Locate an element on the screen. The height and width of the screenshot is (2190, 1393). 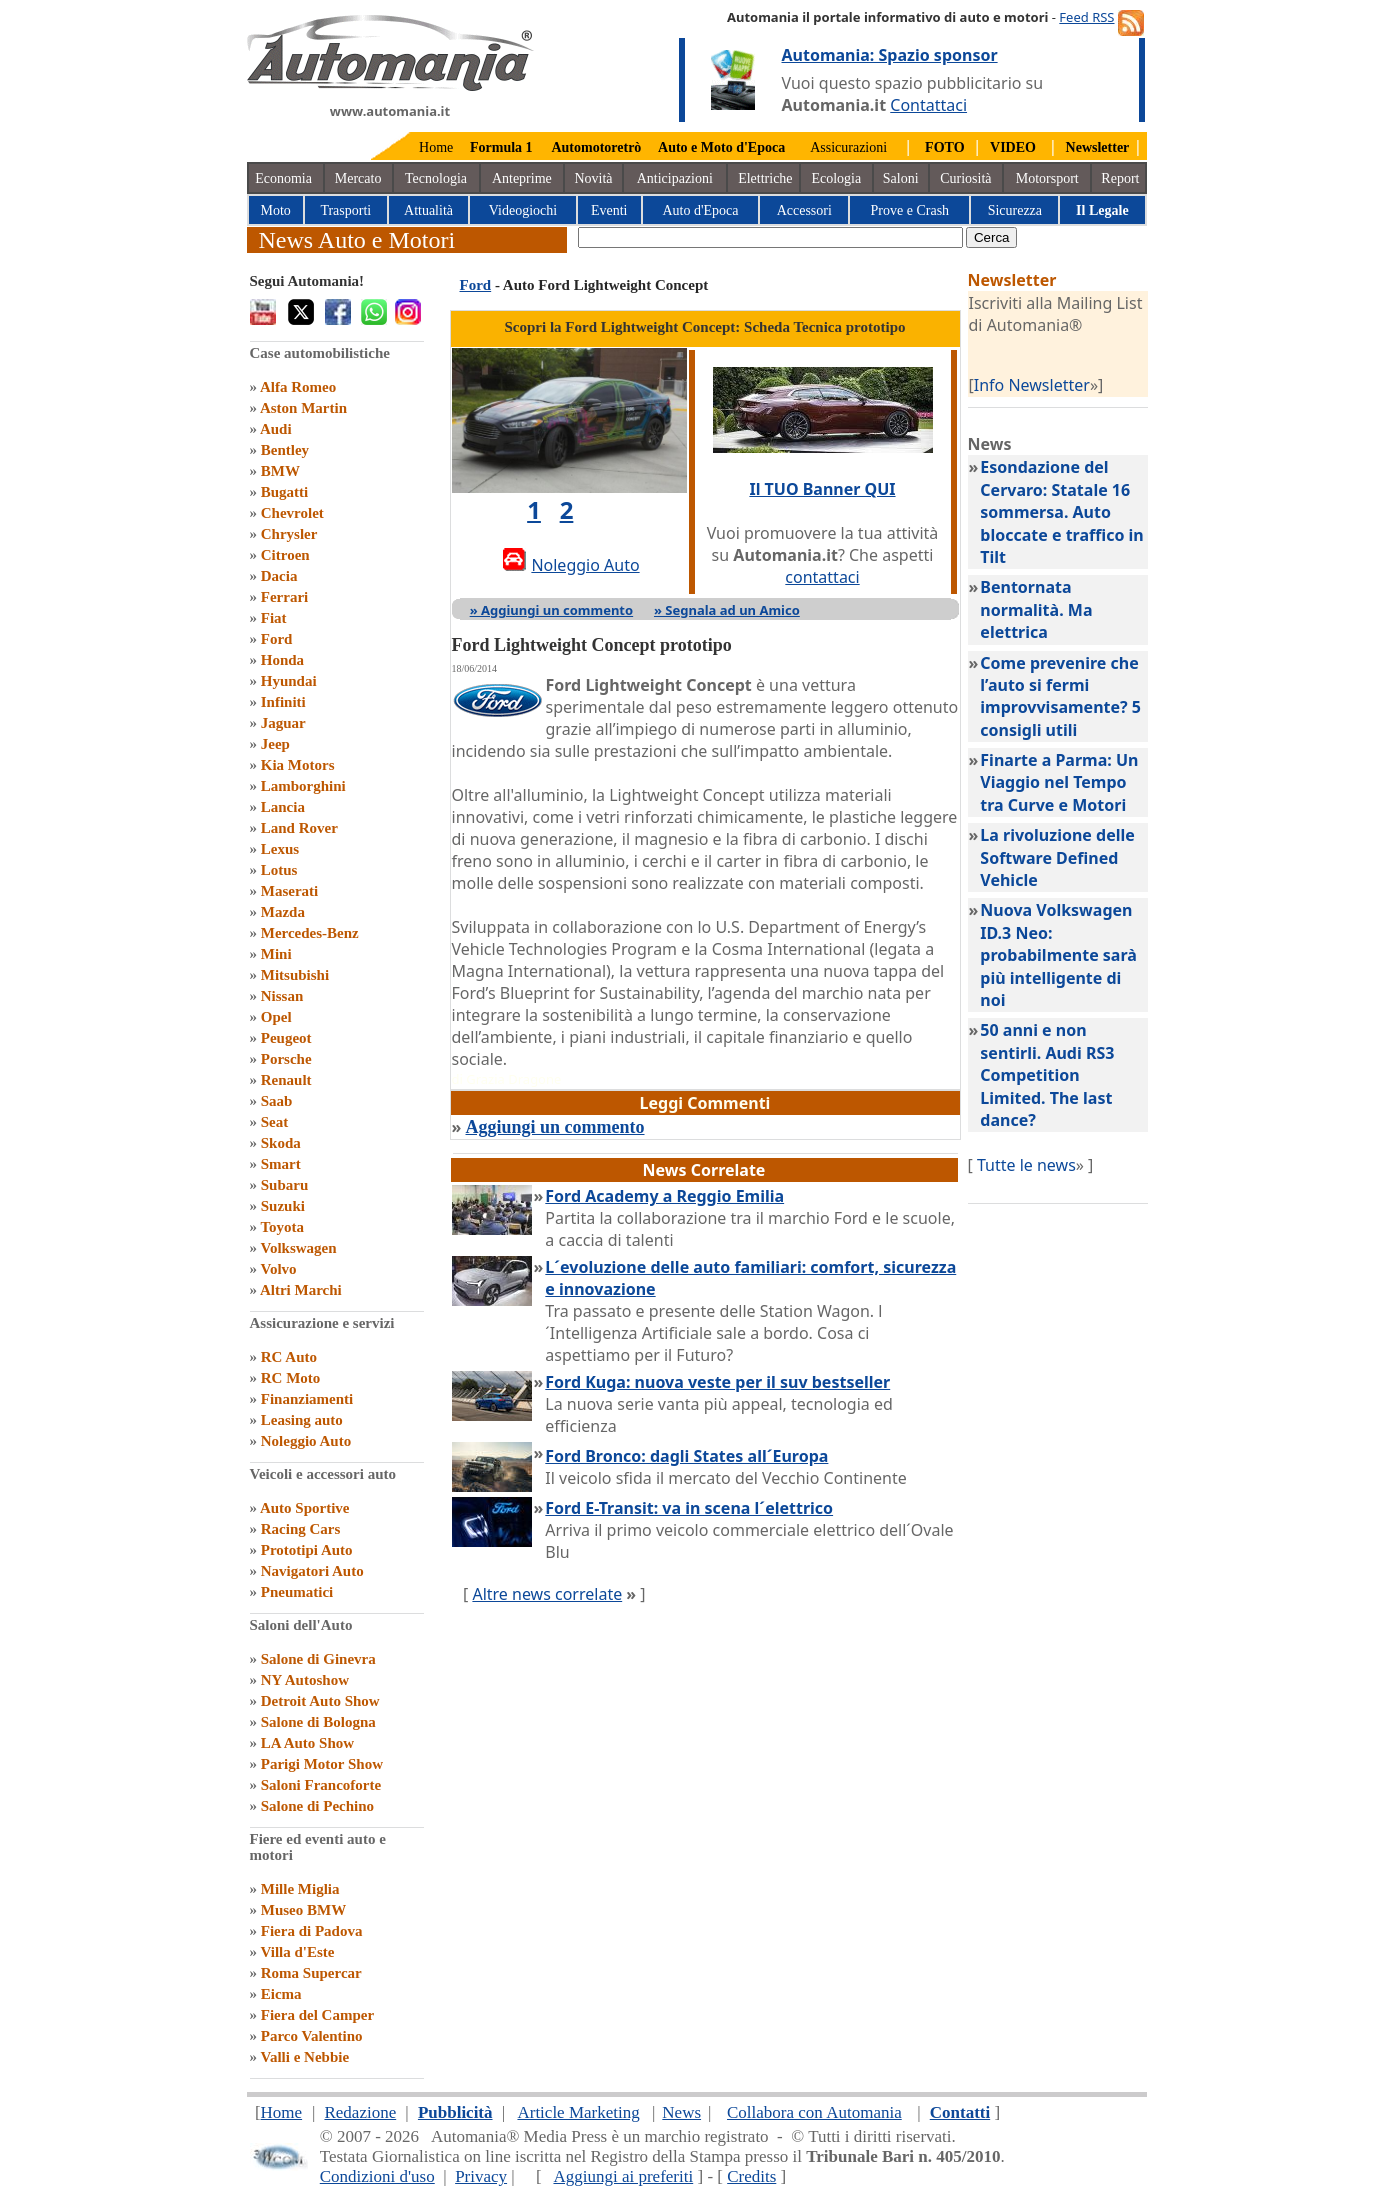
Finanziamenti is located at coordinates (307, 1399).